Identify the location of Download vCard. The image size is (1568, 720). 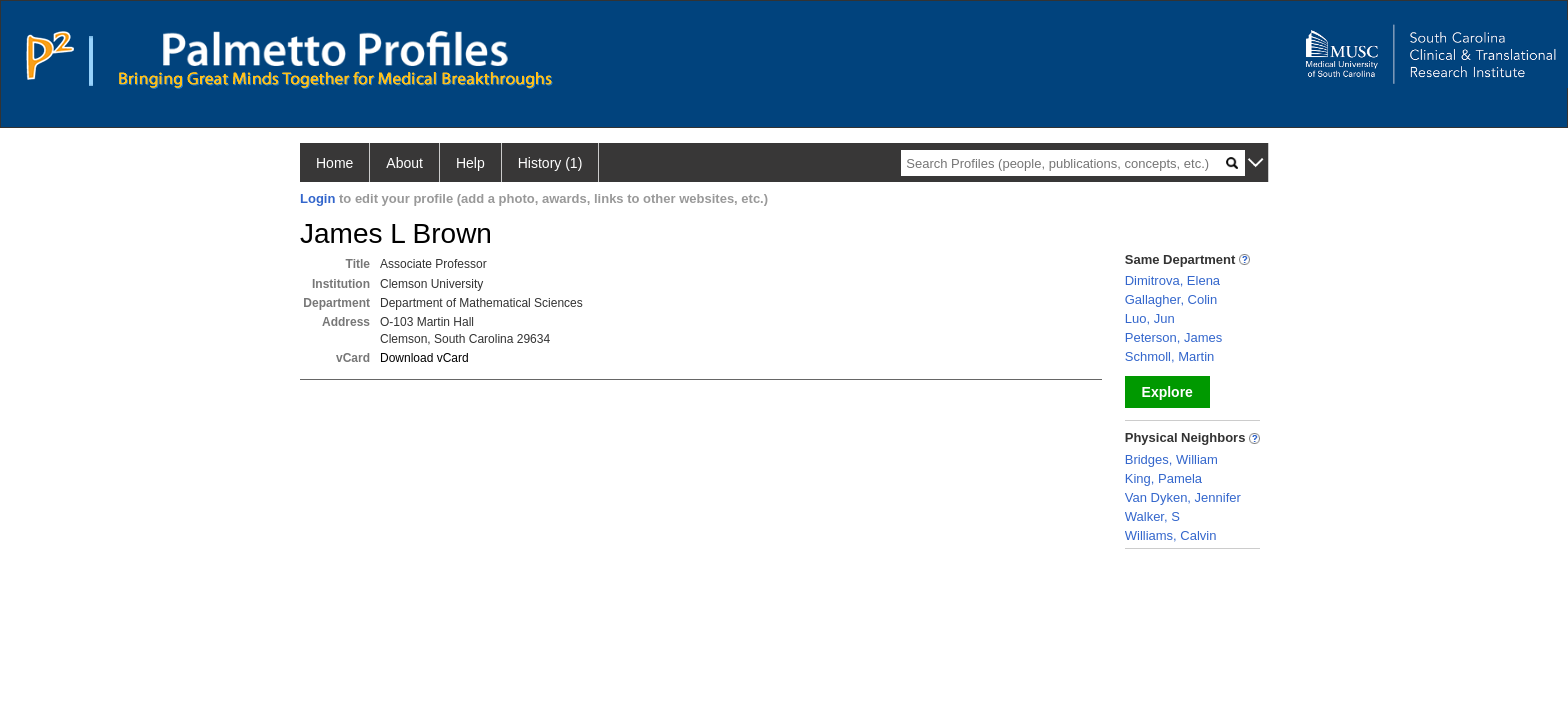
(424, 358).